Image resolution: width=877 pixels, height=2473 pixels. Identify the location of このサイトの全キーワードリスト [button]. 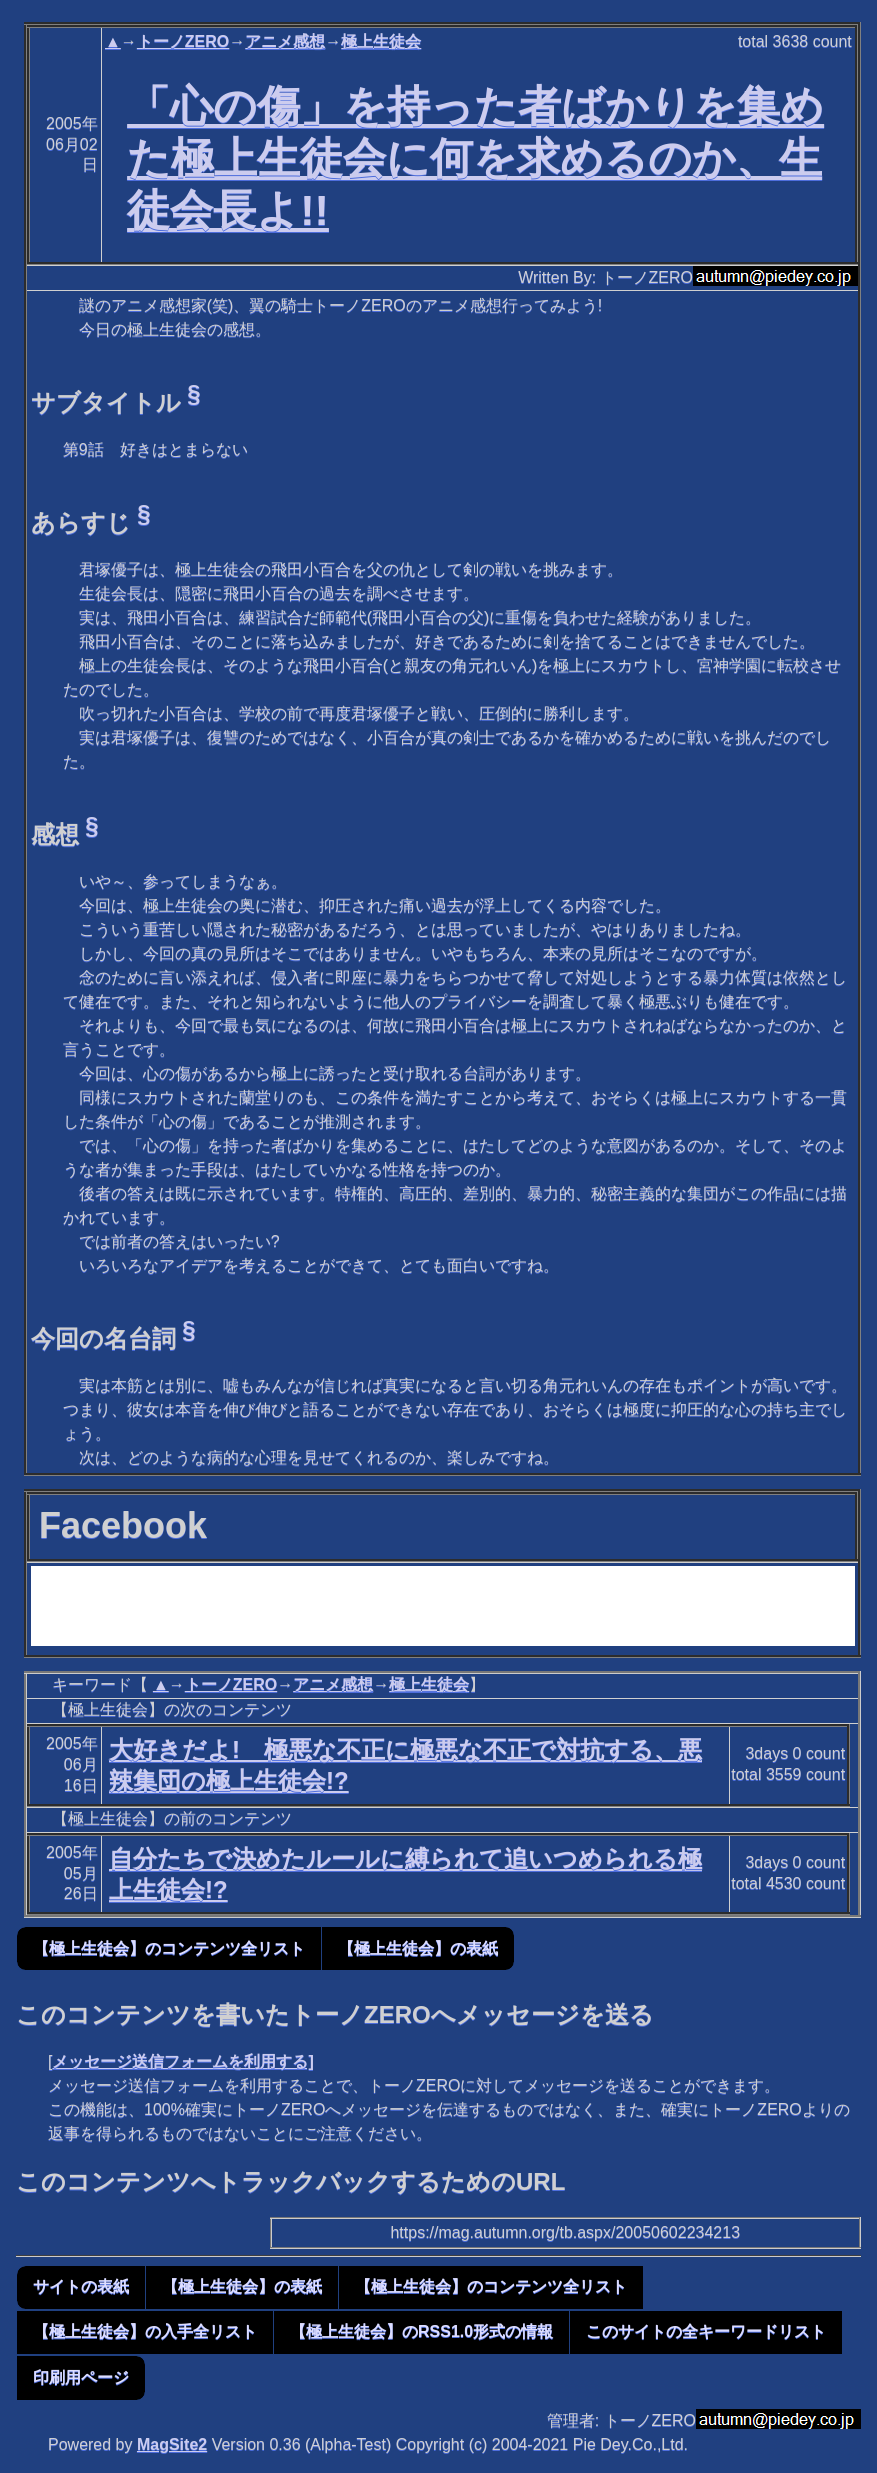
(706, 2331).